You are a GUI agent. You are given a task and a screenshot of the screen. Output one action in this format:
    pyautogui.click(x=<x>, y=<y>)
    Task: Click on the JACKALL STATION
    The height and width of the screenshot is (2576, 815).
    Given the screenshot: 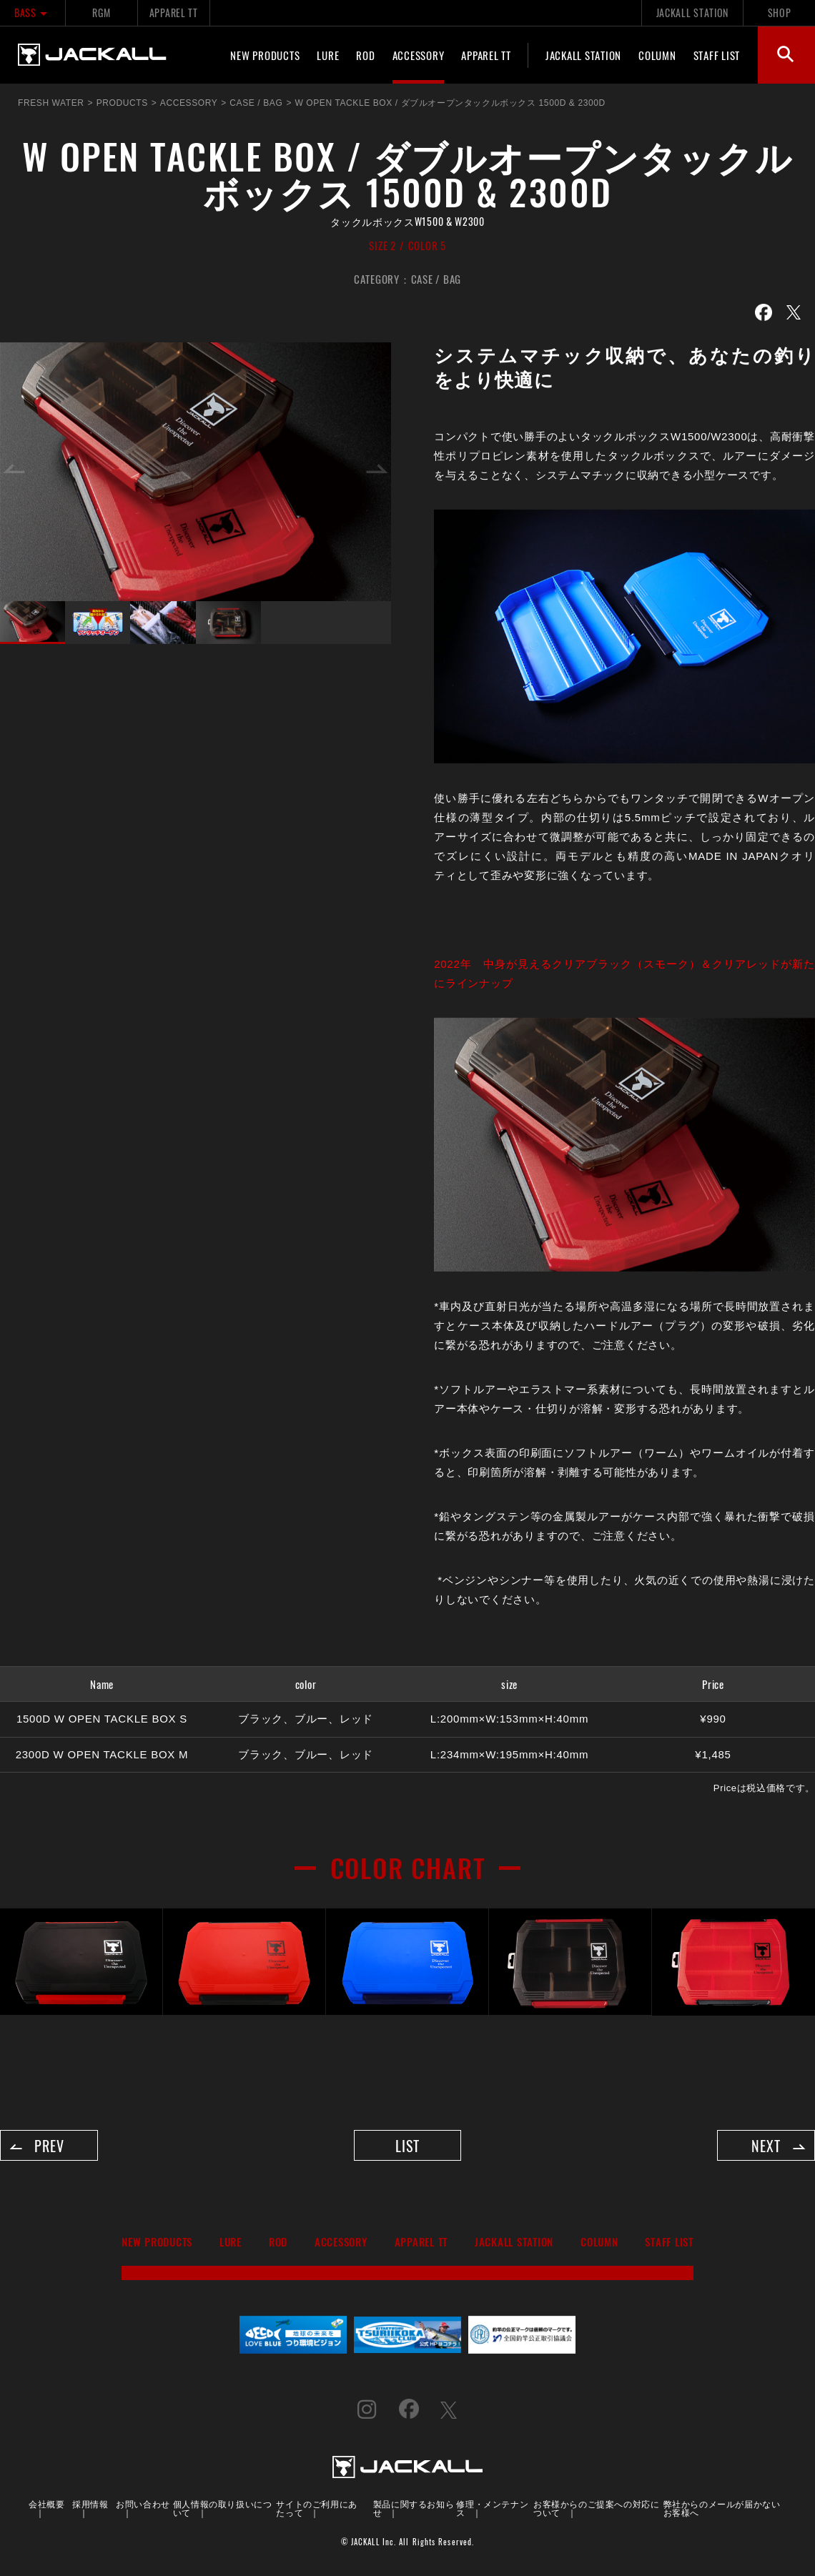 What is the action you would take?
    pyautogui.click(x=692, y=12)
    